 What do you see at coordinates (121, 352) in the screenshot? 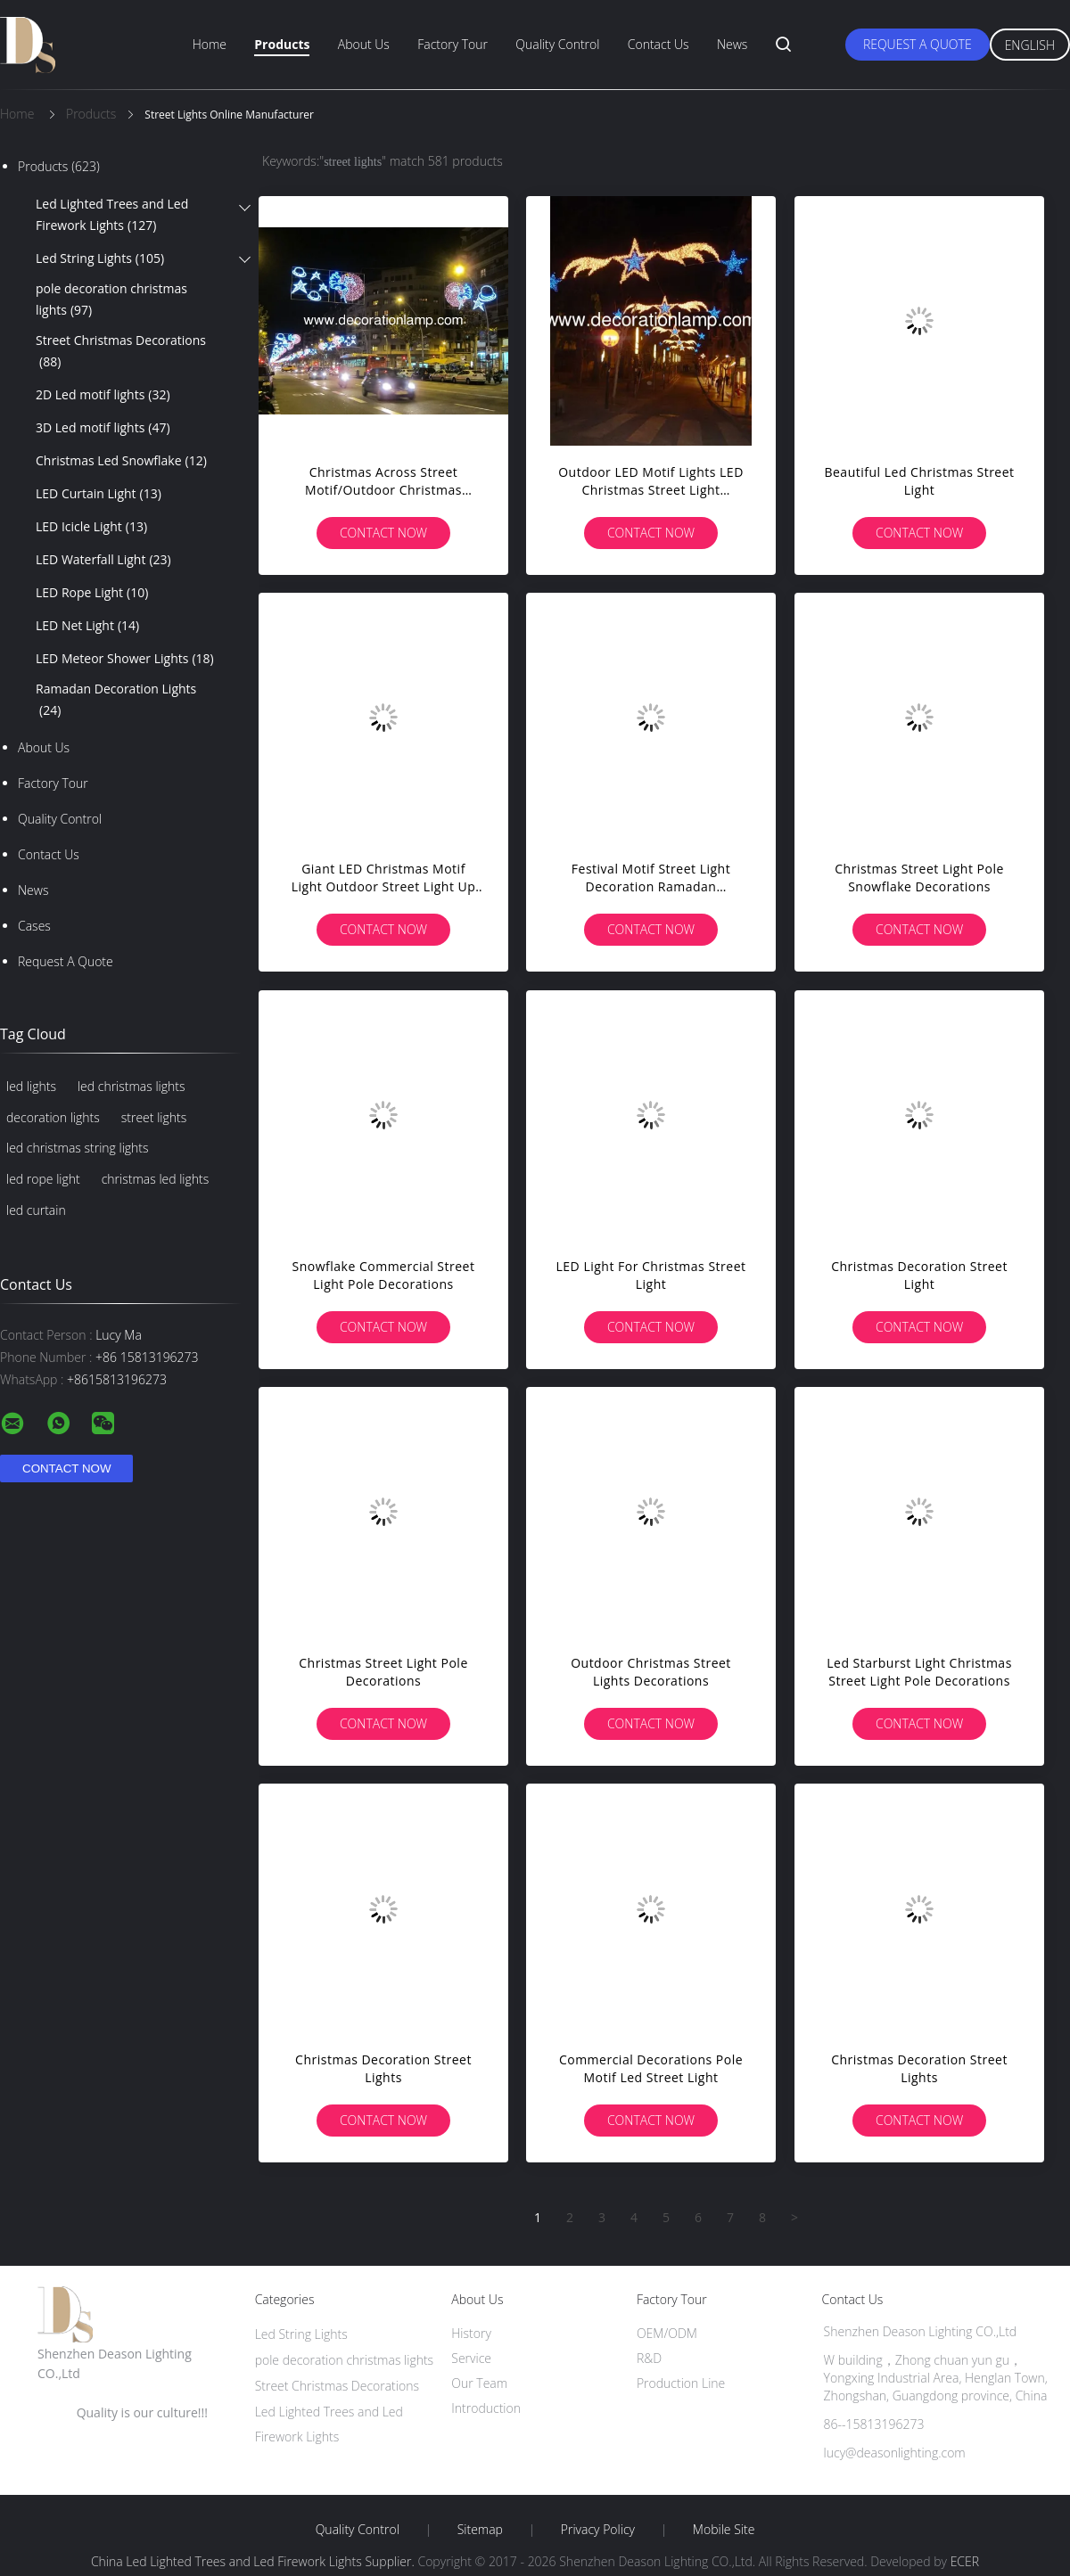
I see `Street Christmas Decorations` at bounding box center [121, 352].